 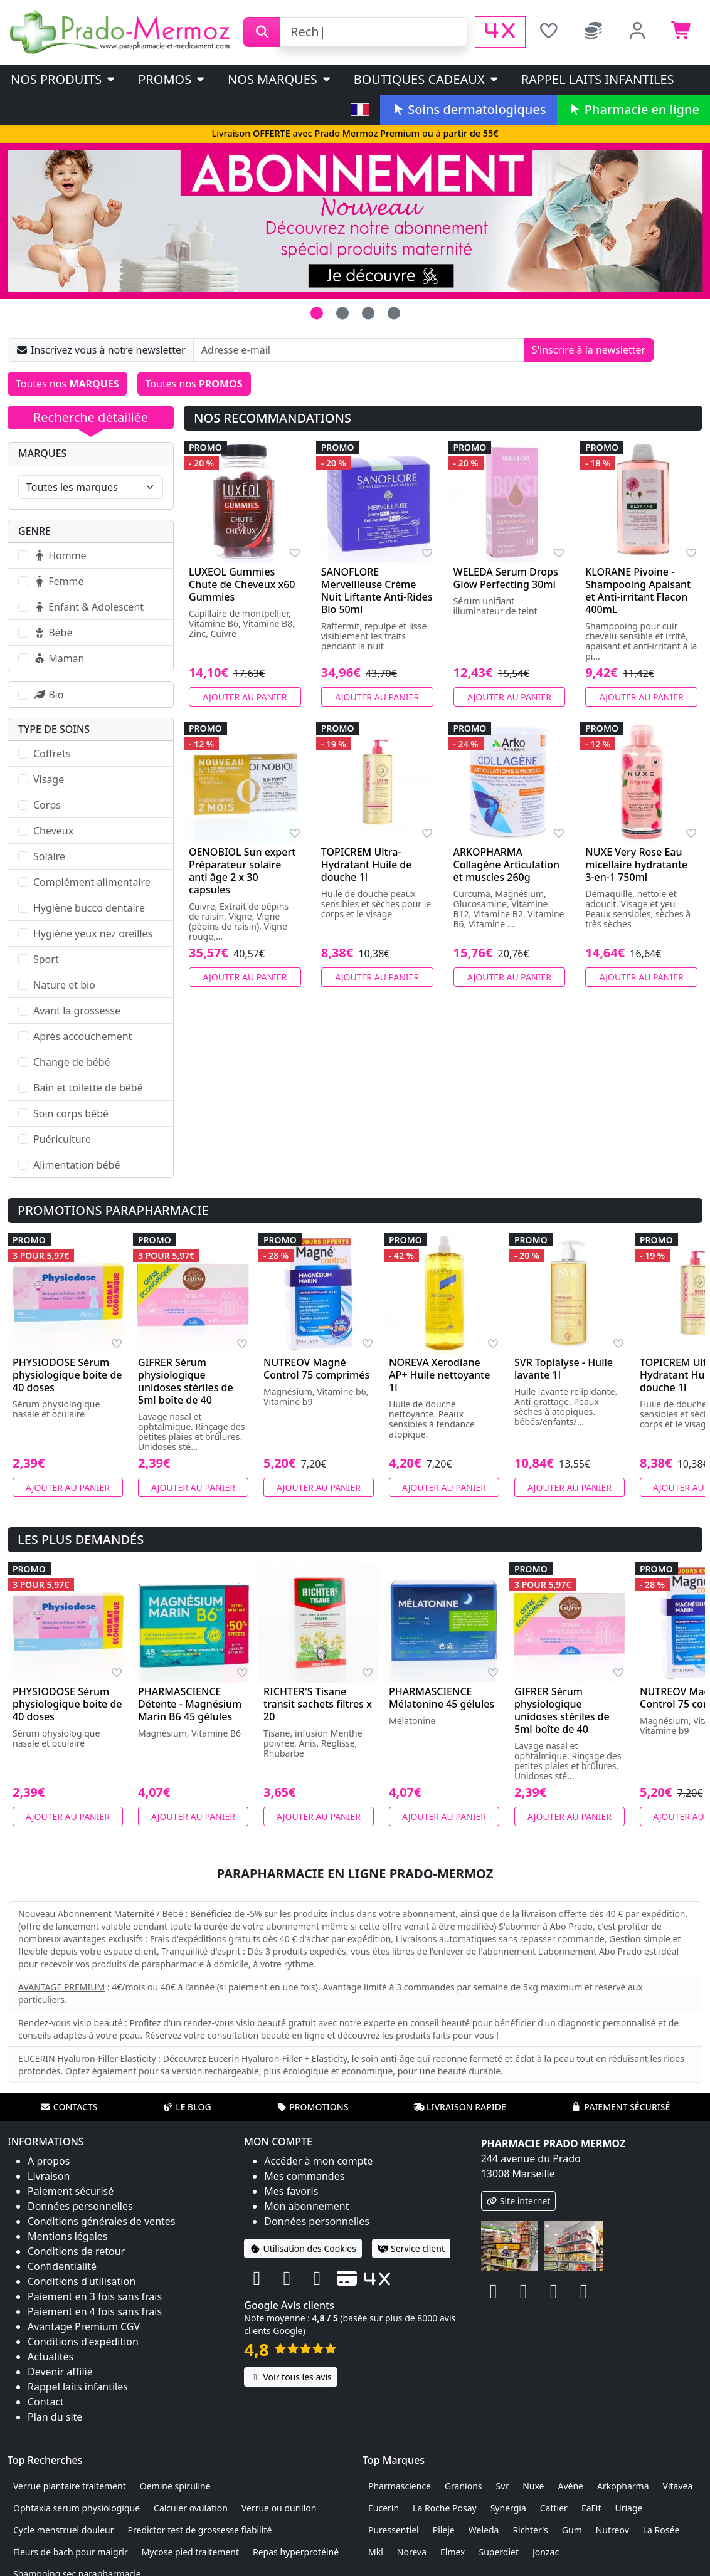 I want to click on Accéder à mon compte, so click(x=318, y=2161).